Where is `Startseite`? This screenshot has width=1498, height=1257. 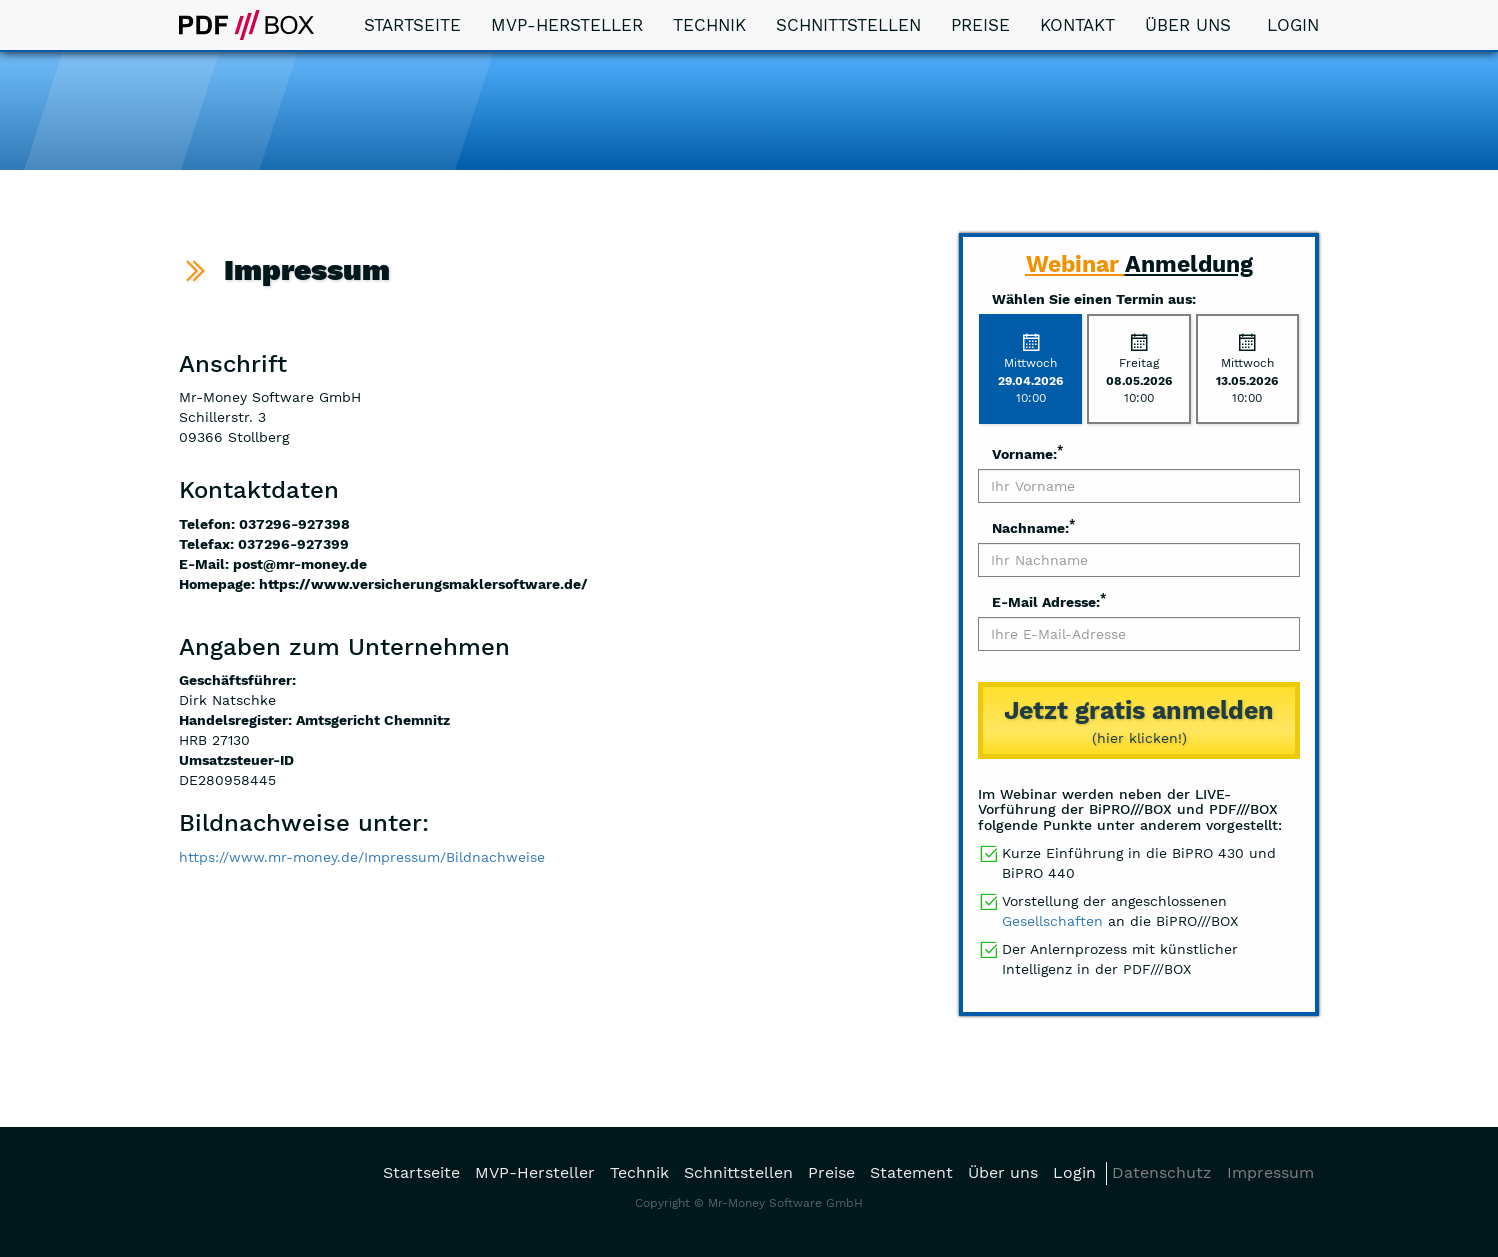
Startseite is located at coordinates (412, 25).